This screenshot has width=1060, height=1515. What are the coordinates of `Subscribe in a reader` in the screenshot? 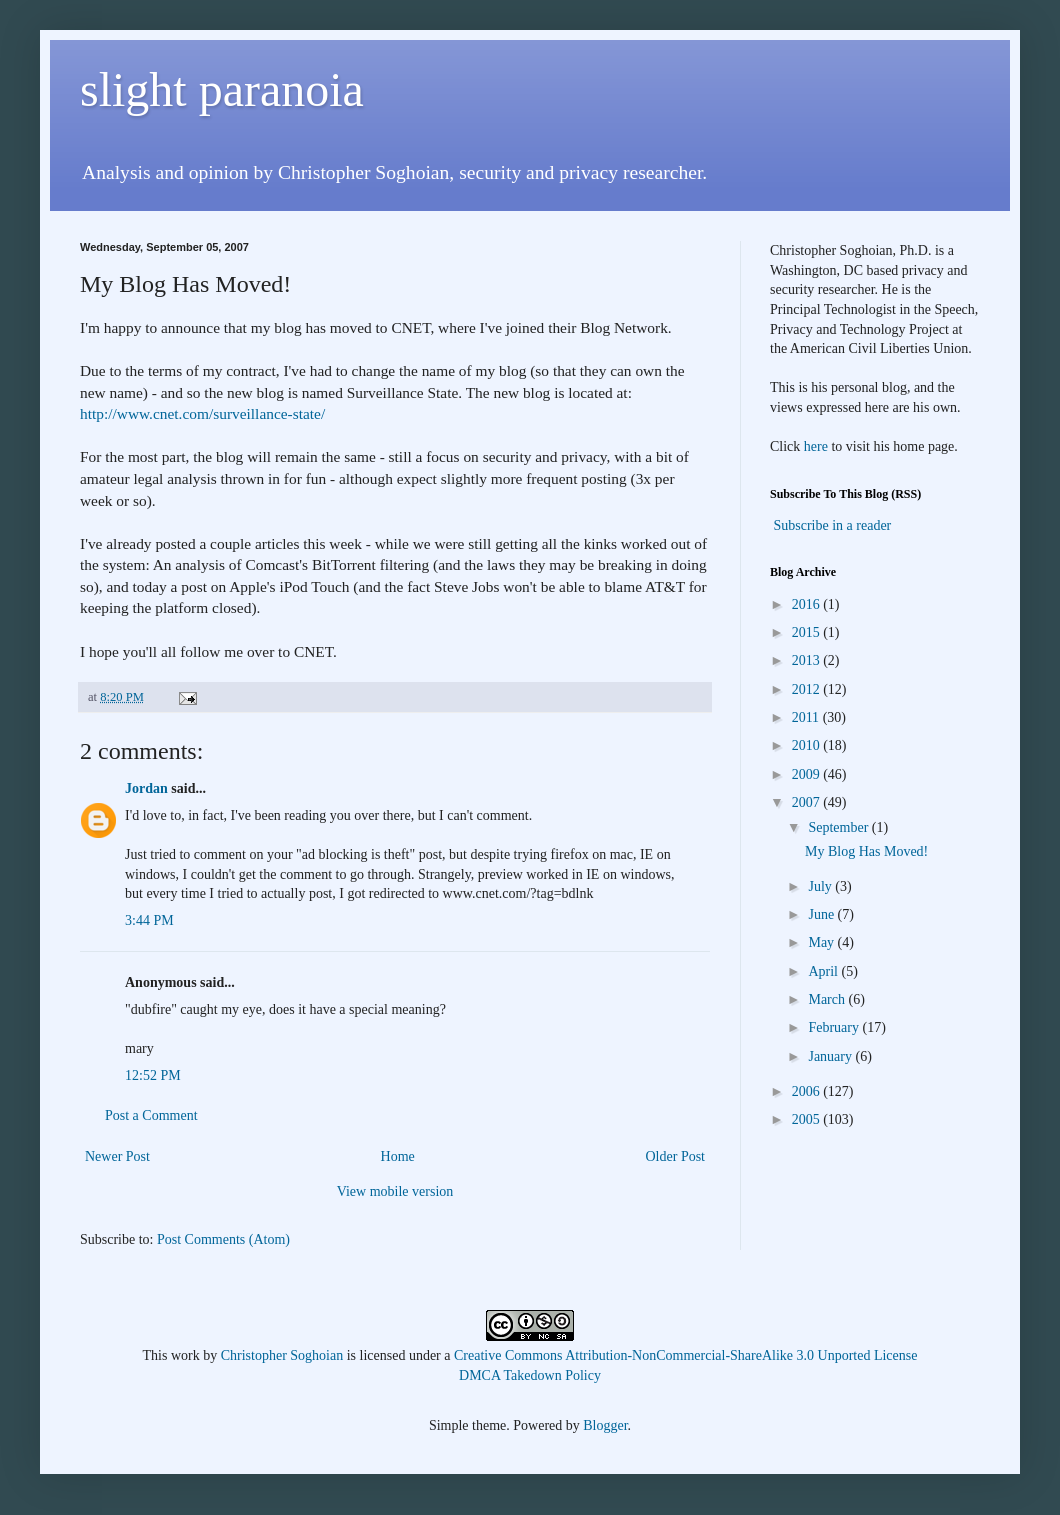 It's located at (833, 525).